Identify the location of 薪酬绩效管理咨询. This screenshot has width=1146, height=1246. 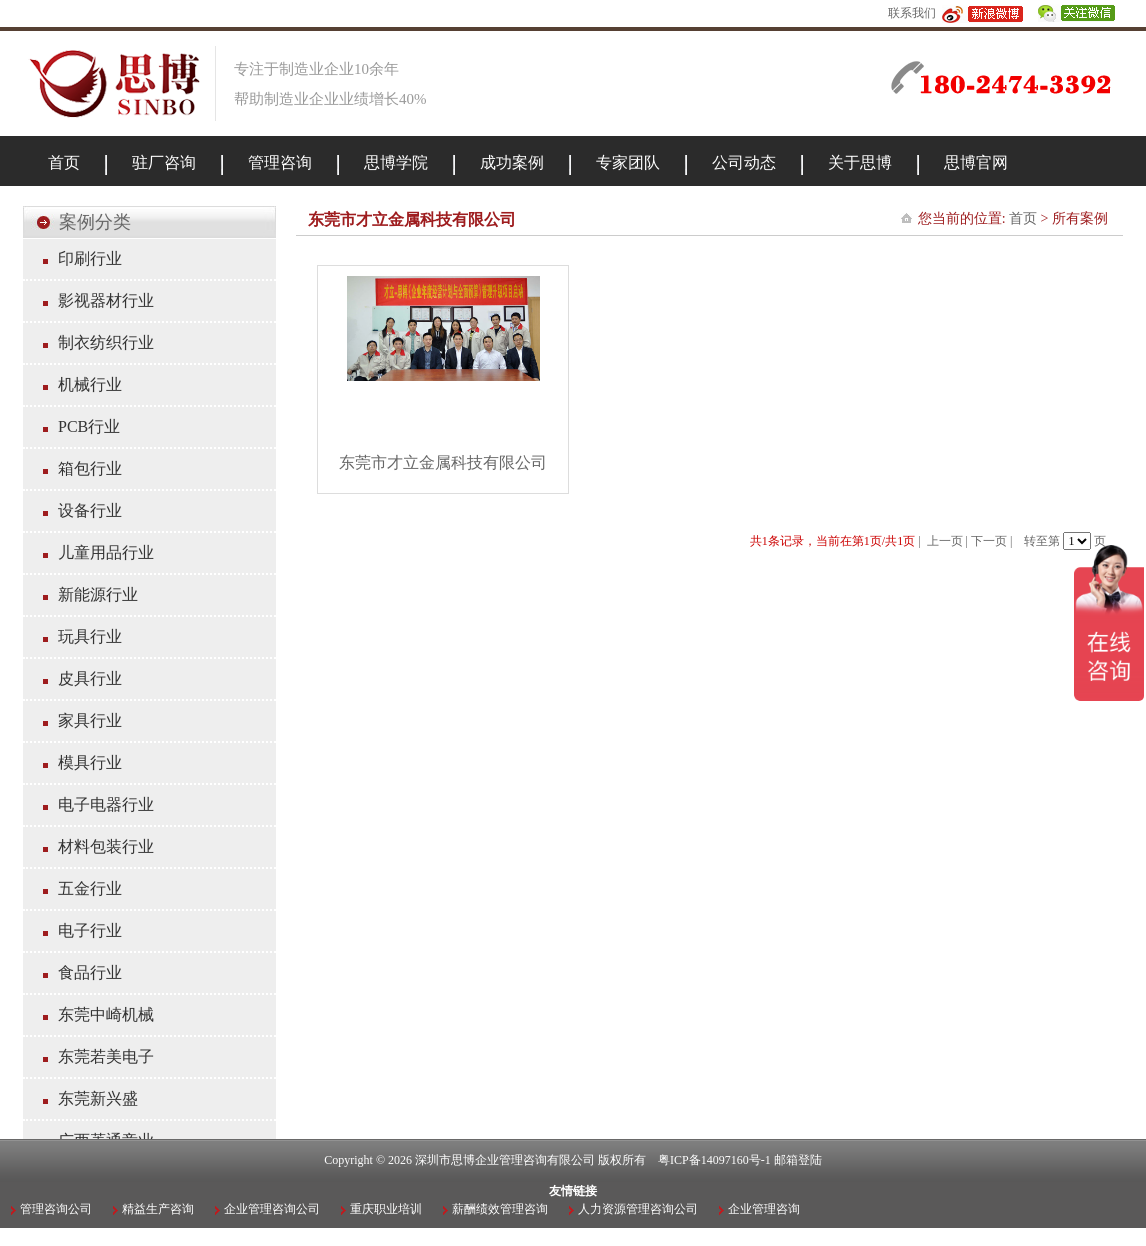
(500, 1209).